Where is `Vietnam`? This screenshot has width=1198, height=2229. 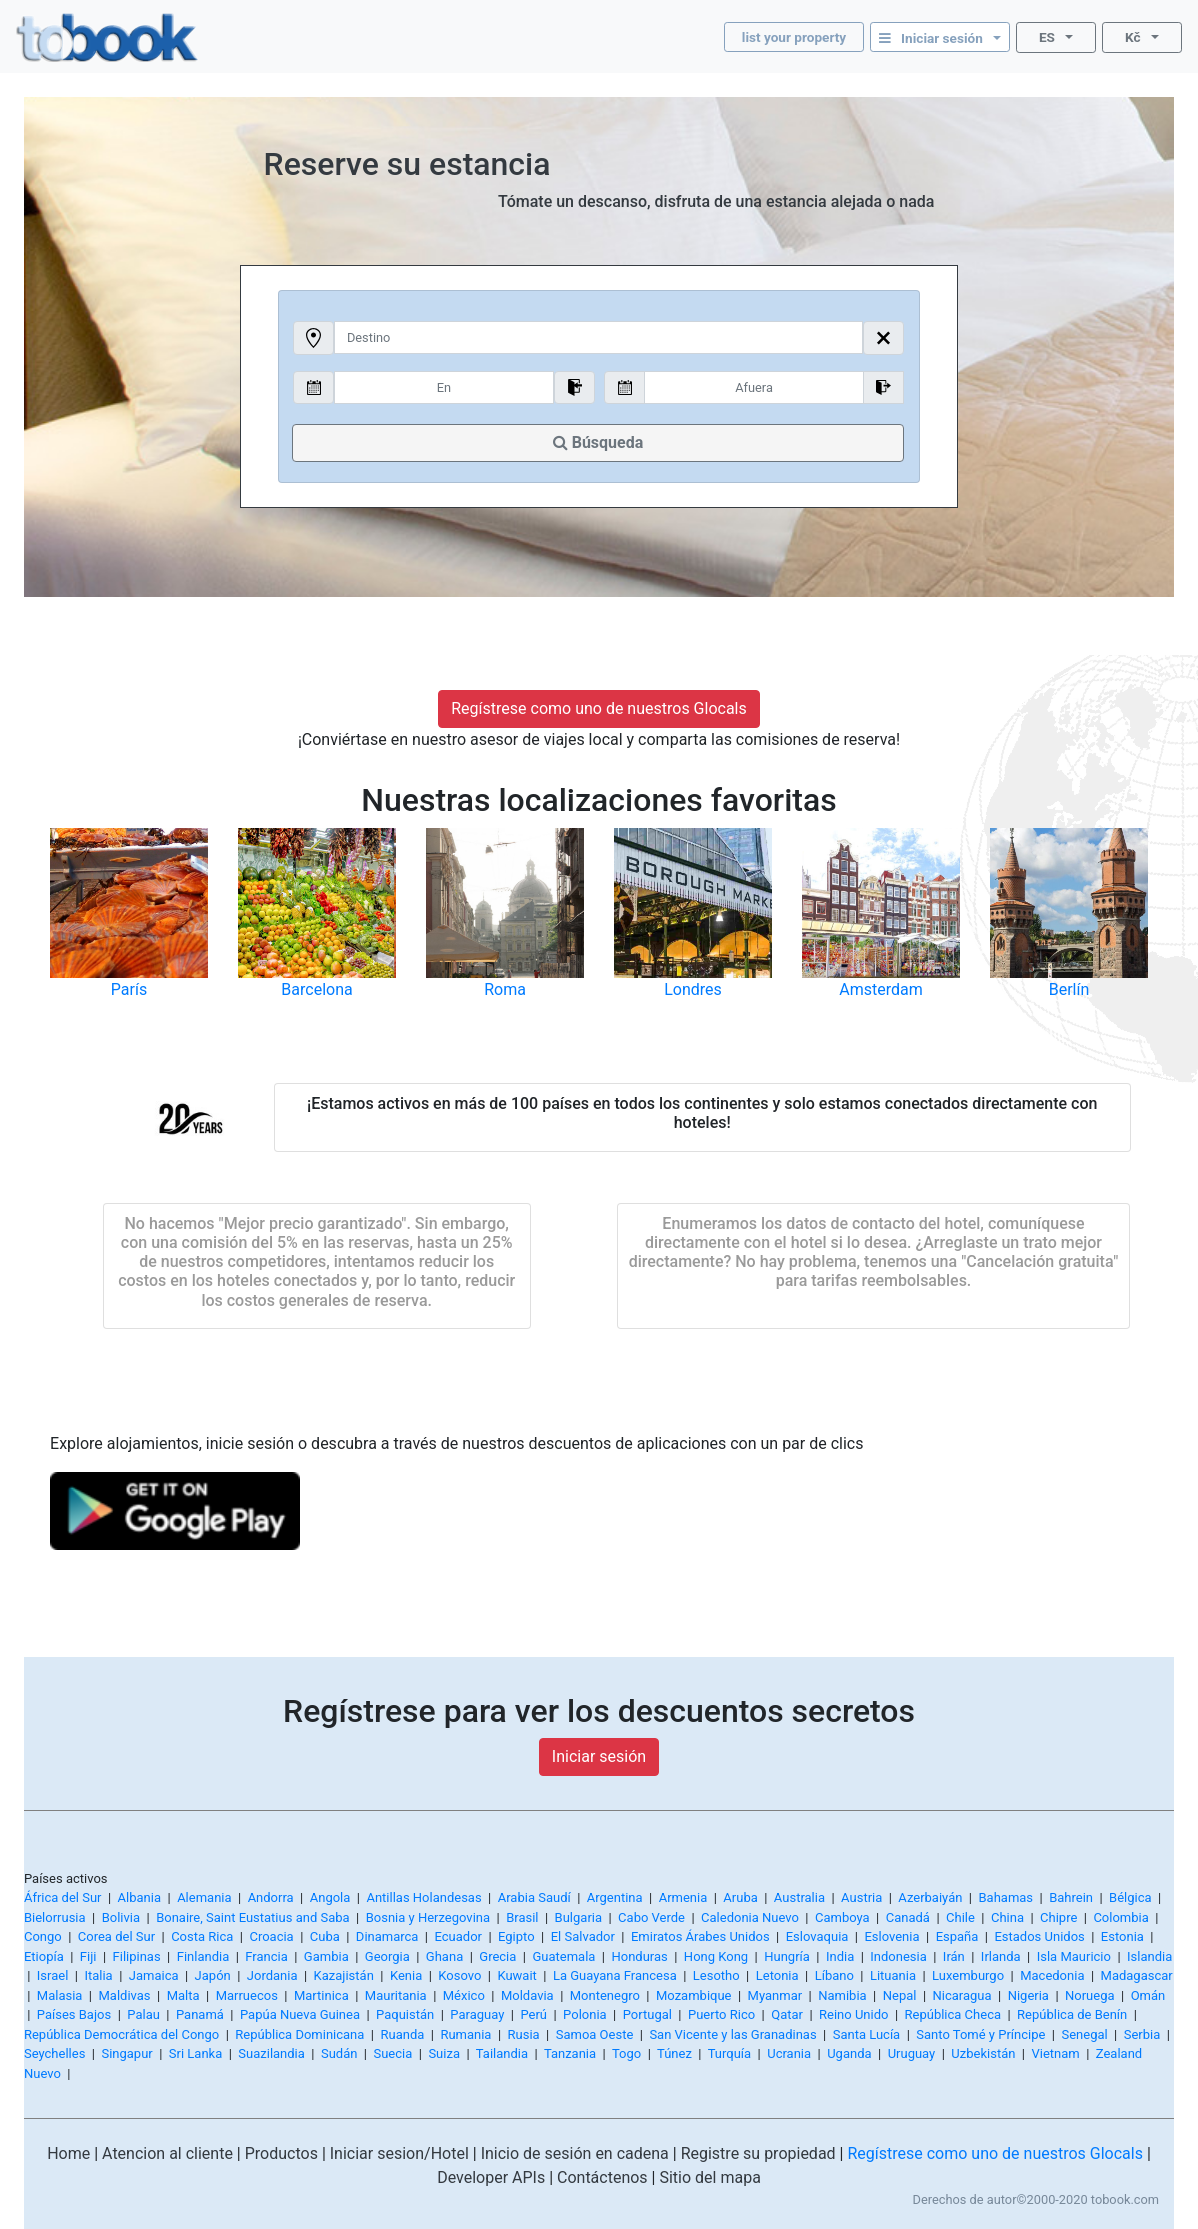
Vietnam is located at coordinates (1055, 2053).